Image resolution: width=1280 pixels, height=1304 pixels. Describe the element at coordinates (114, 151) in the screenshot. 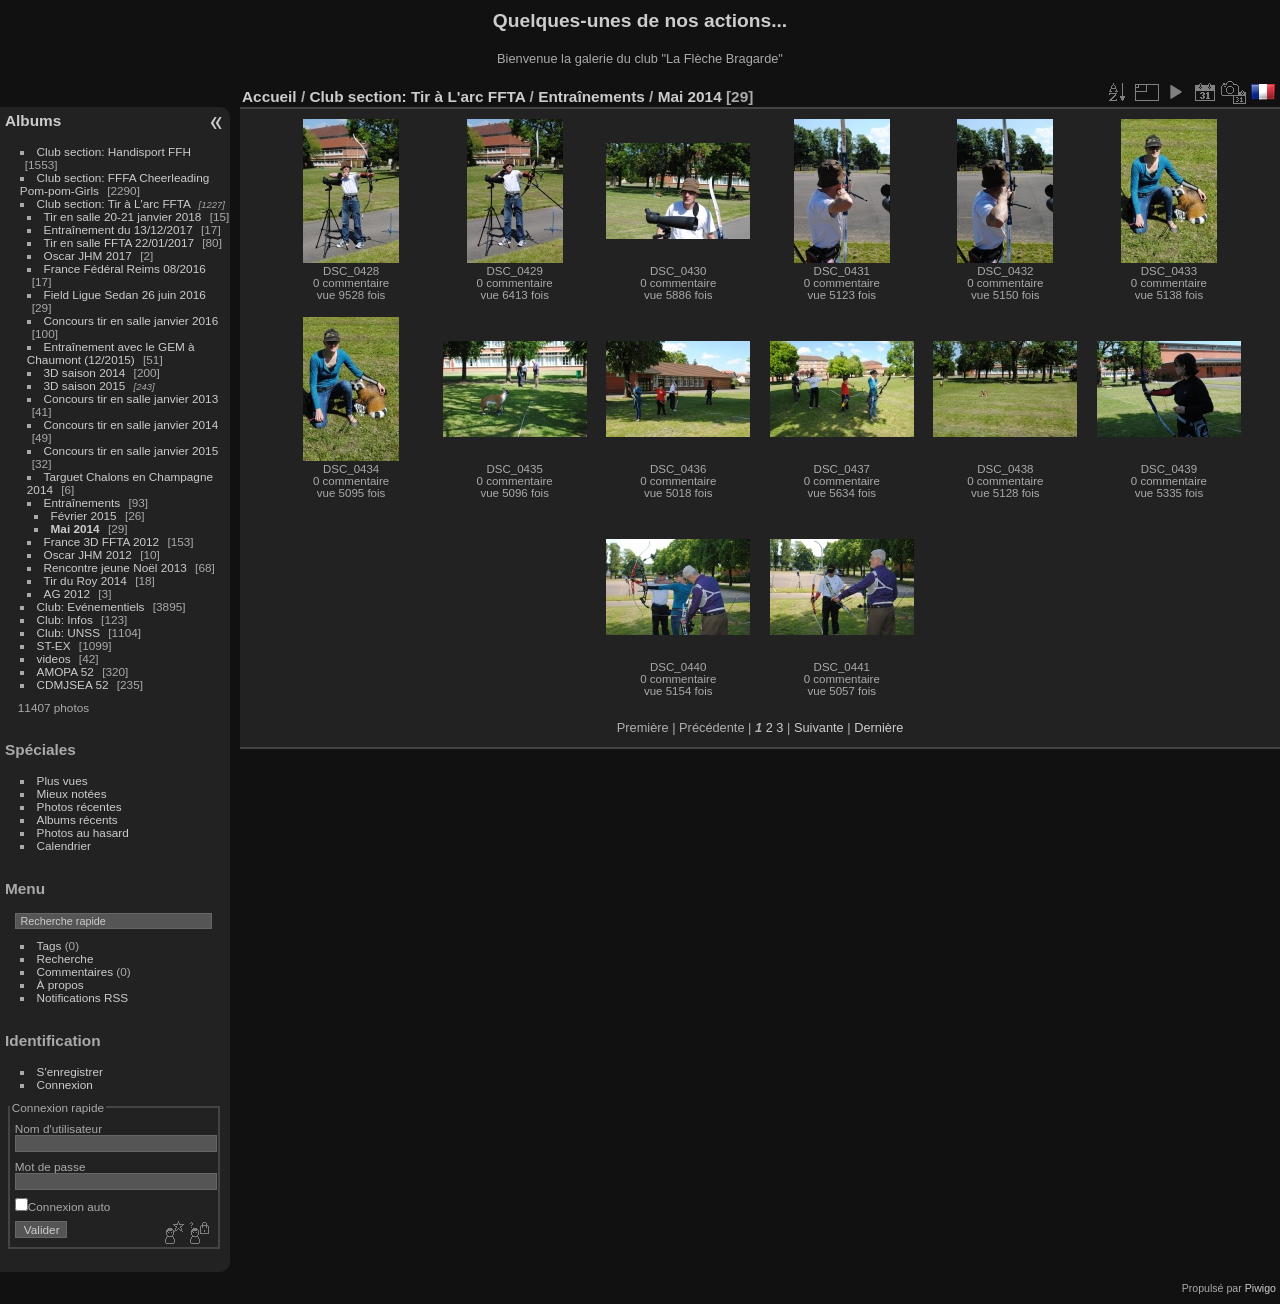

I see `Club section: Handisport FFH` at that location.